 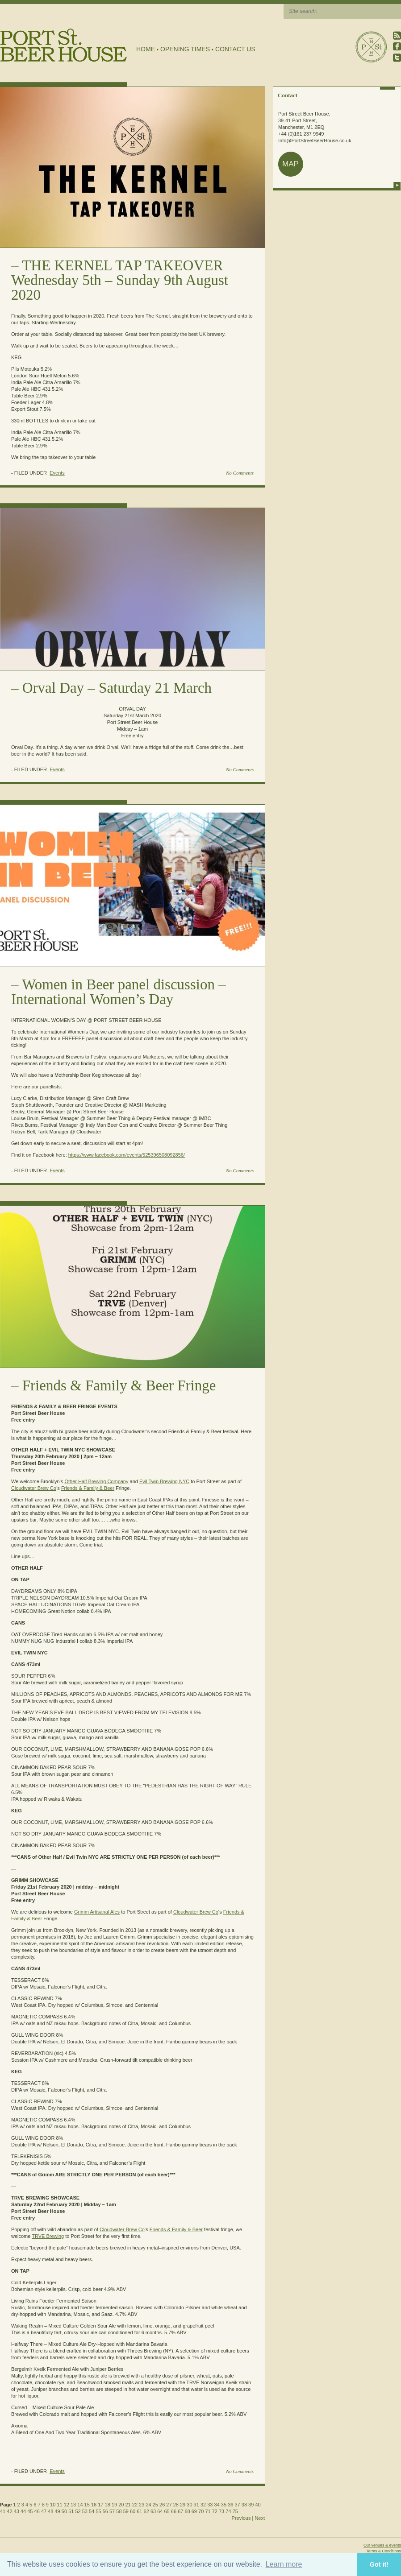 I want to click on 19, so click(x=114, y=2504).